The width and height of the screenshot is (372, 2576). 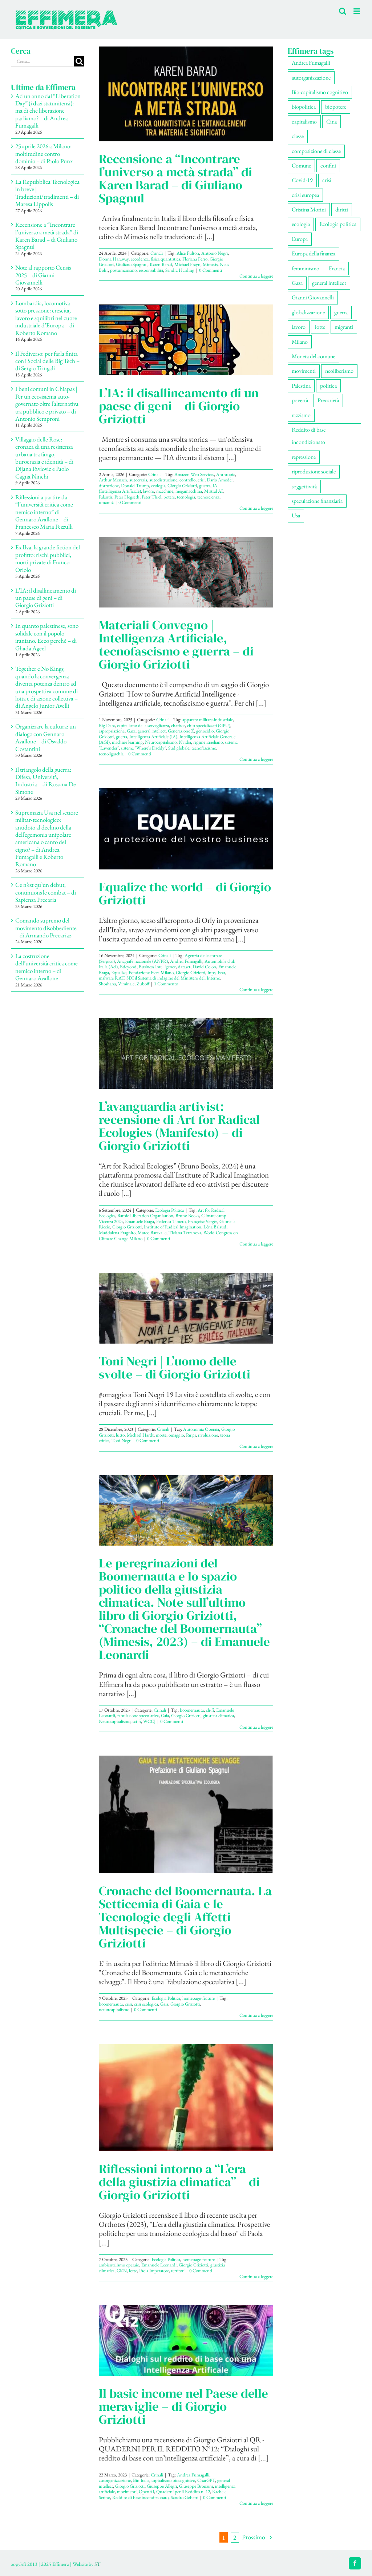 I want to click on autodistruzione, so click(x=163, y=480).